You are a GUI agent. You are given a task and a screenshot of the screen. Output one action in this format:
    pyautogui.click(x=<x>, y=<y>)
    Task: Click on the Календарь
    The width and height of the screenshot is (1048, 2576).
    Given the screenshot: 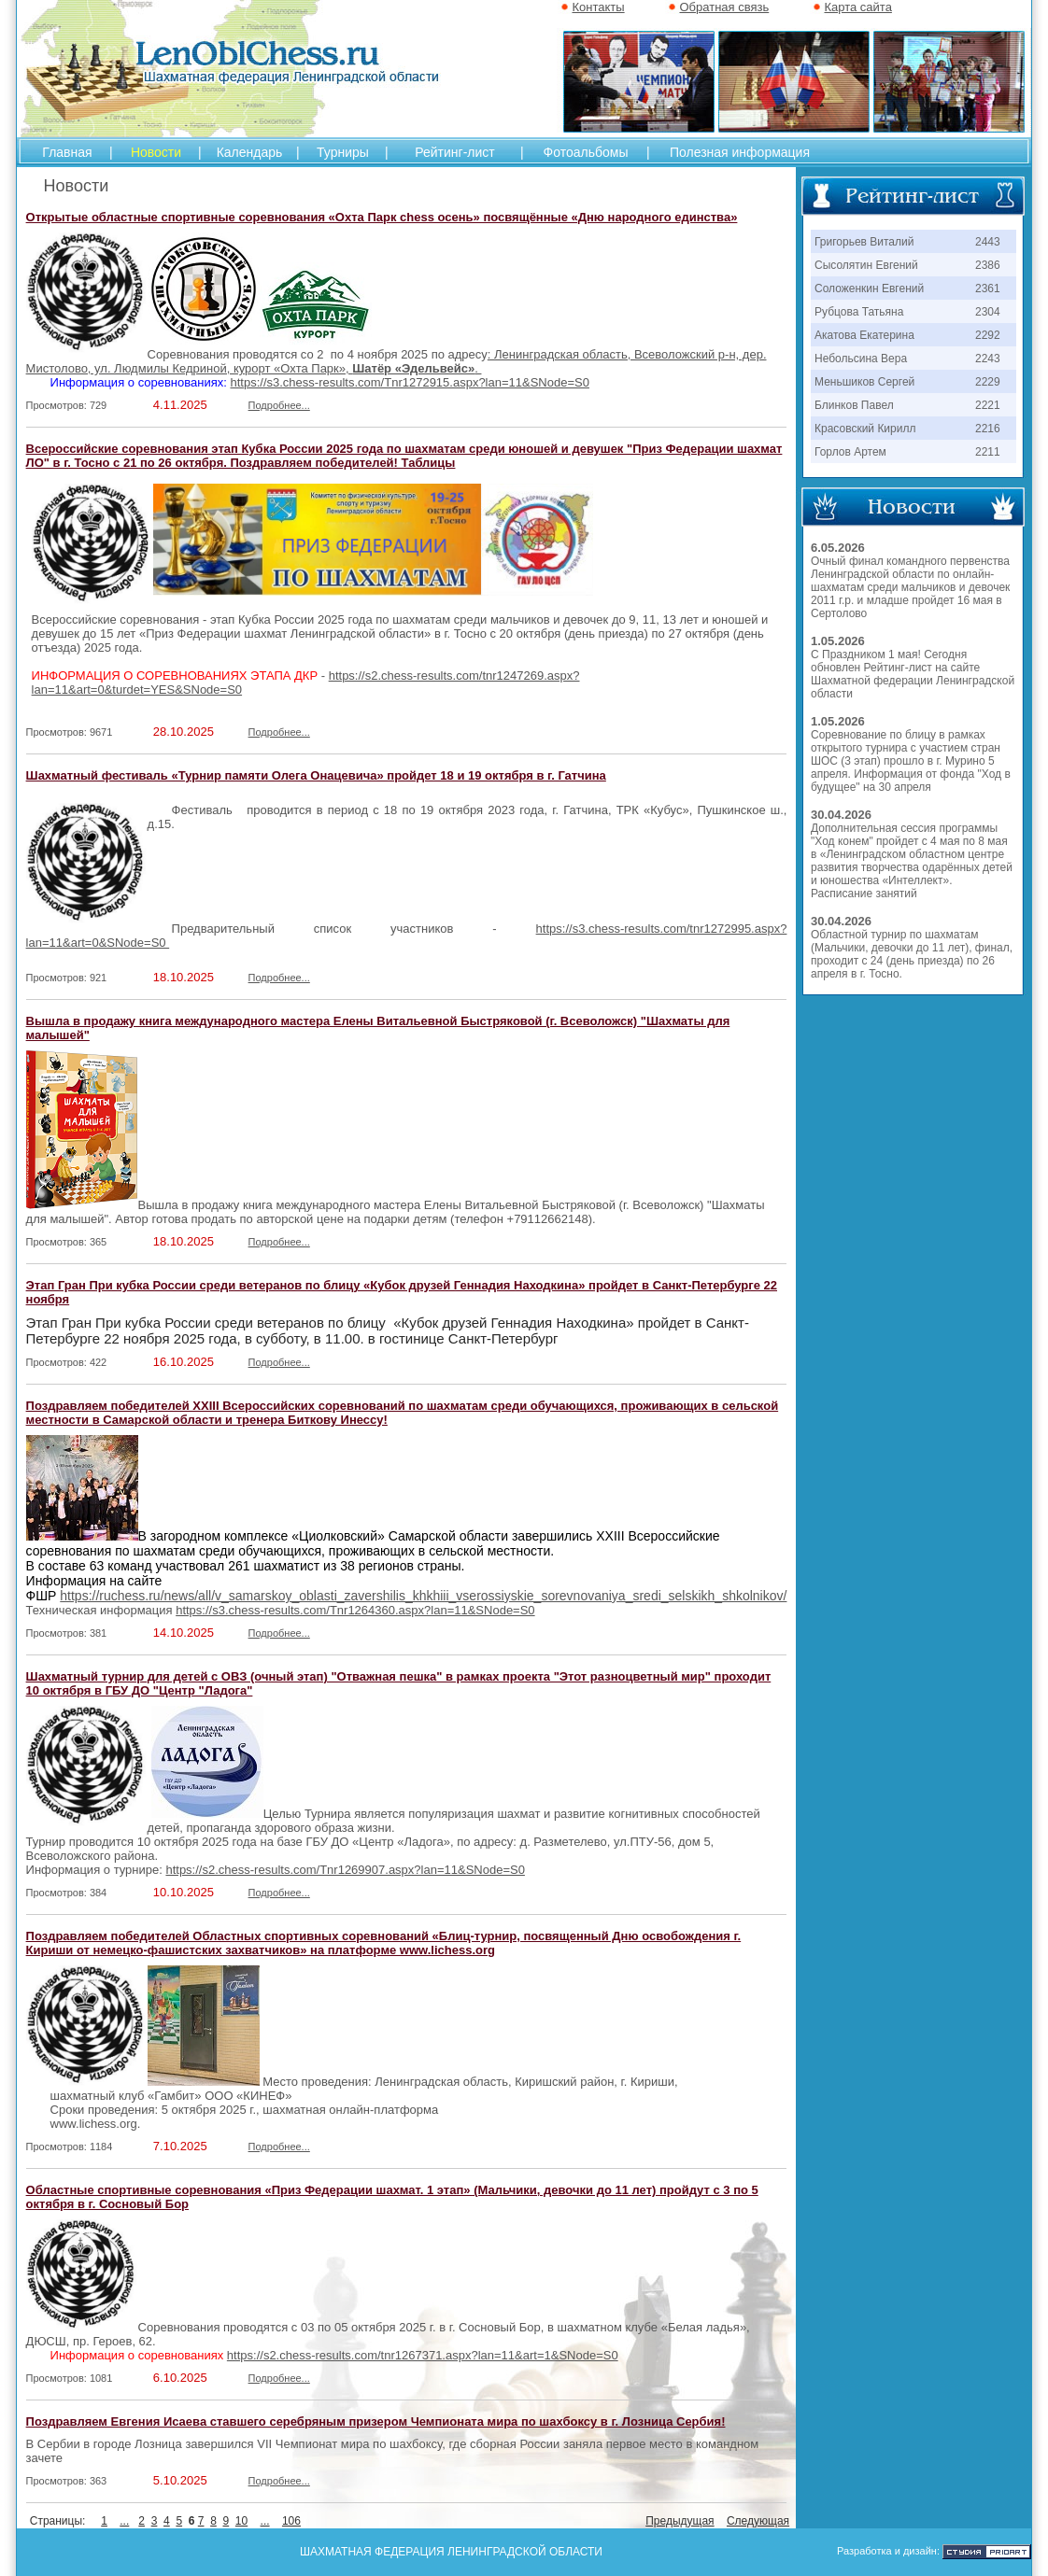 What is the action you would take?
    pyautogui.click(x=250, y=152)
    